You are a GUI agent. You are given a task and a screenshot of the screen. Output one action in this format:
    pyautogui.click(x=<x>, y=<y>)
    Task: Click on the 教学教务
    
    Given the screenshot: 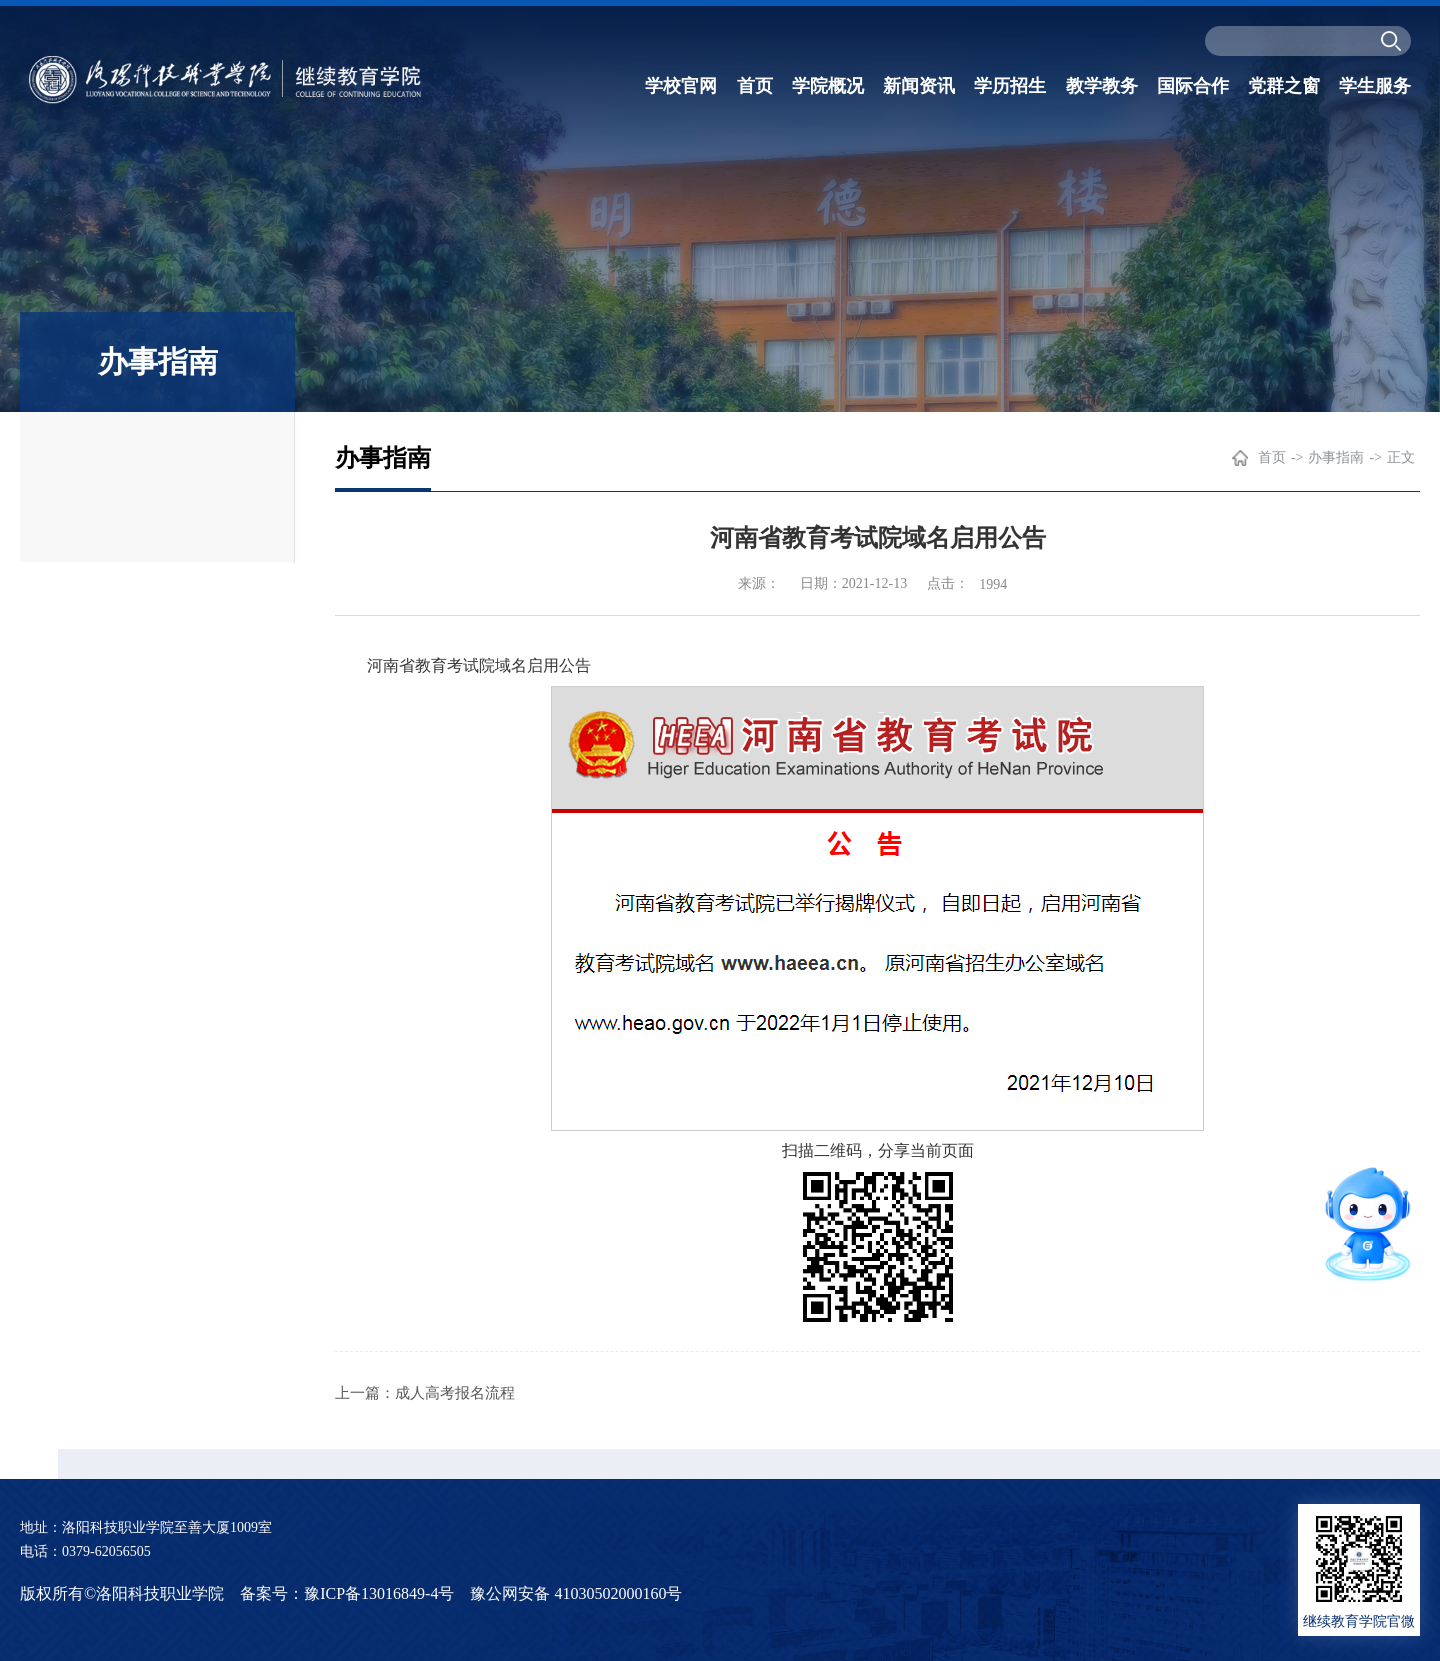 What is the action you would take?
    pyautogui.click(x=1102, y=86)
    